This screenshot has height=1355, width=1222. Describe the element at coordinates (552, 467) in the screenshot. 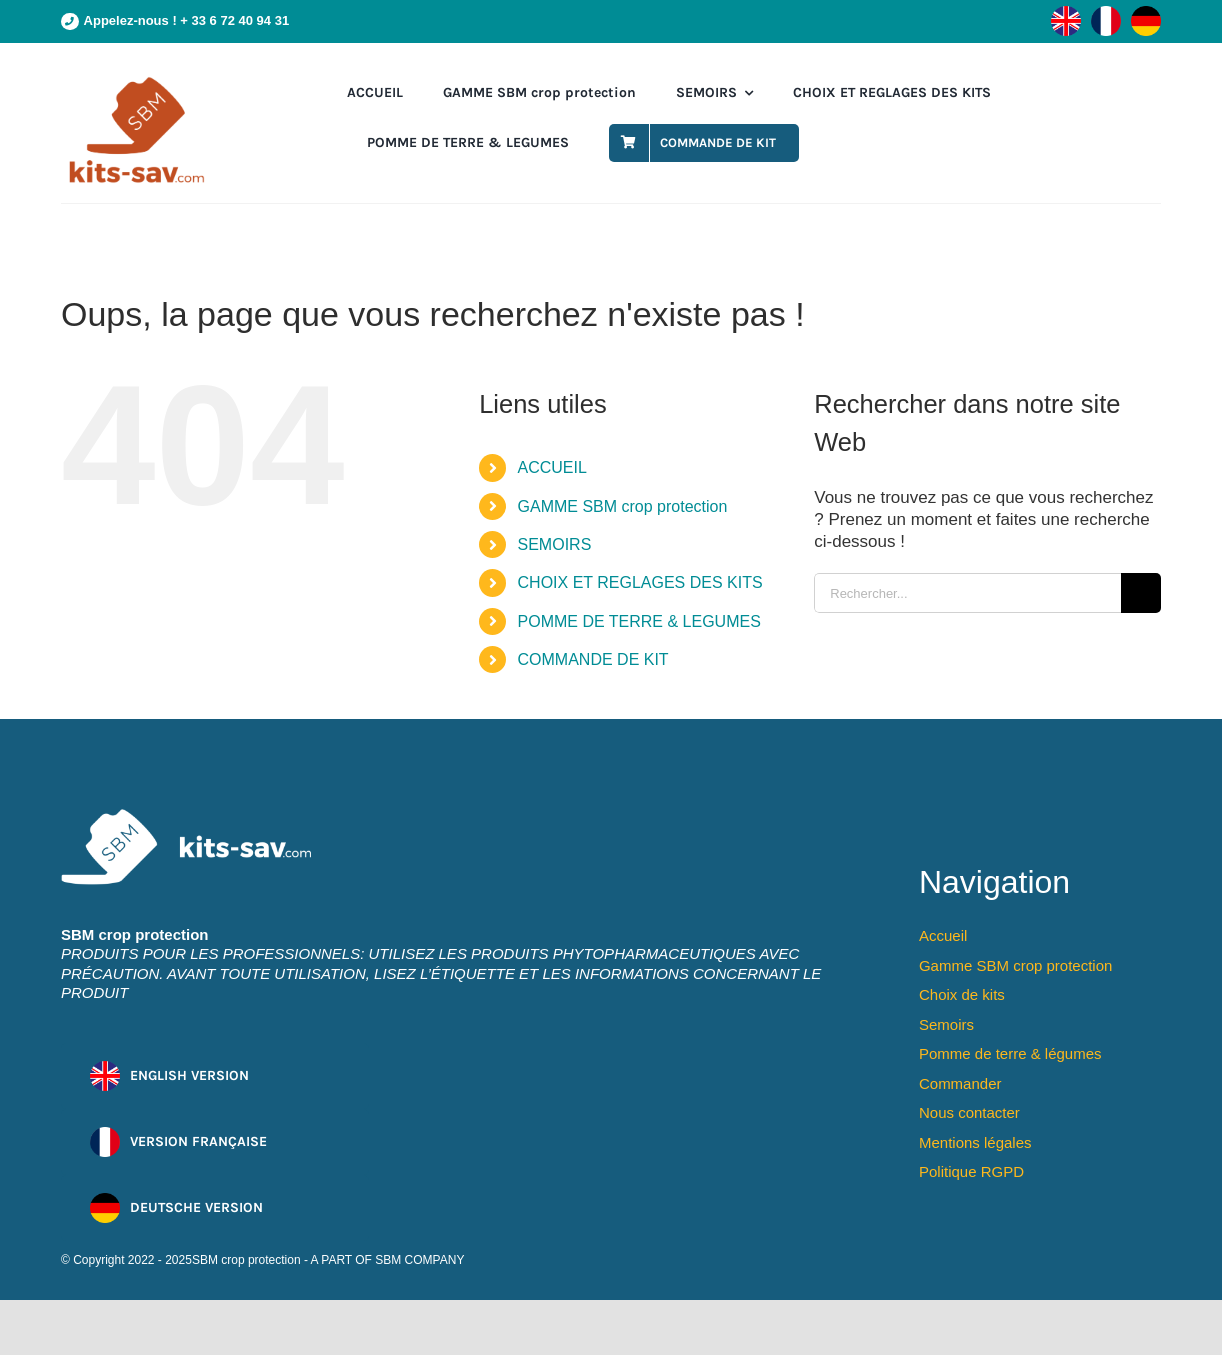

I see `ACCUEIL` at that location.